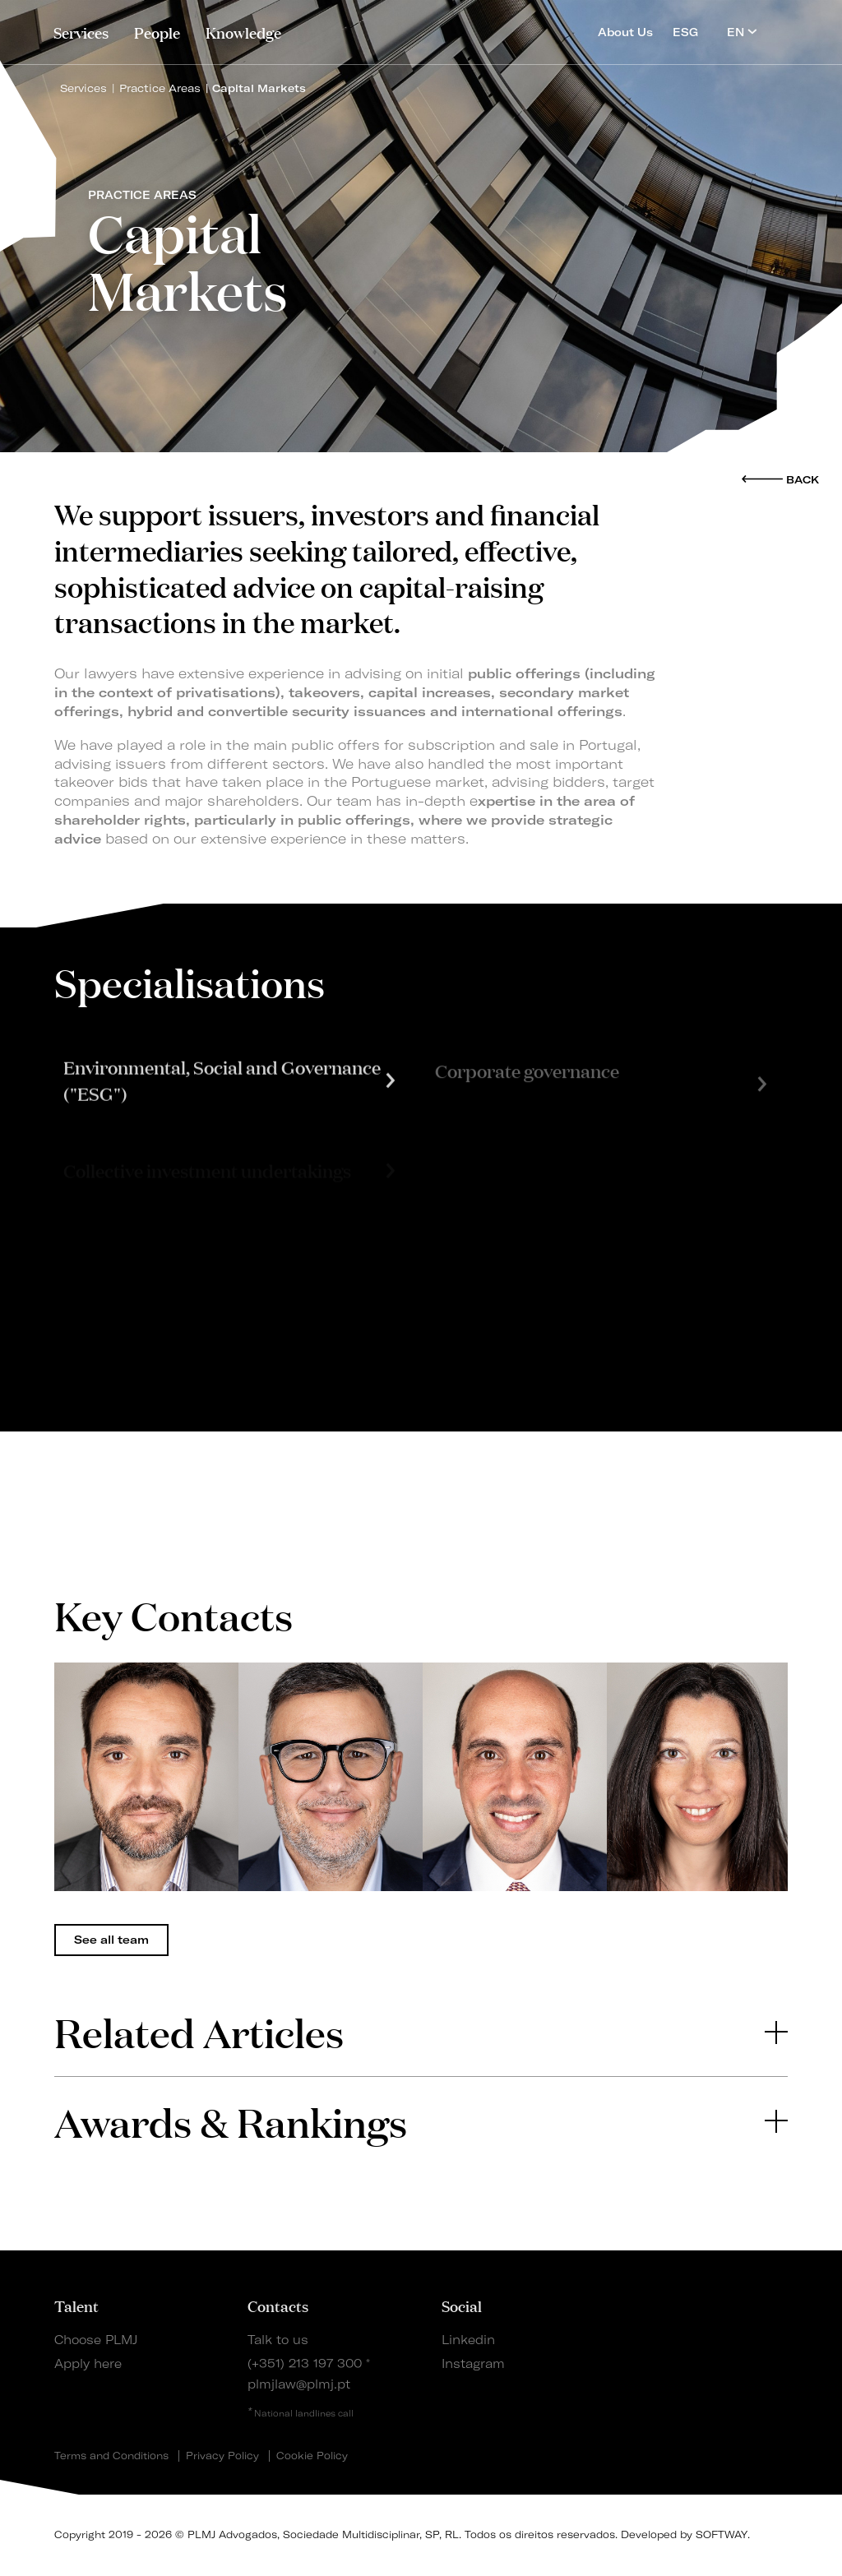 The height and width of the screenshot is (2576, 842). Describe the element at coordinates (146, 1777) in the screenshot. I see `[tabpanel]` at that location.